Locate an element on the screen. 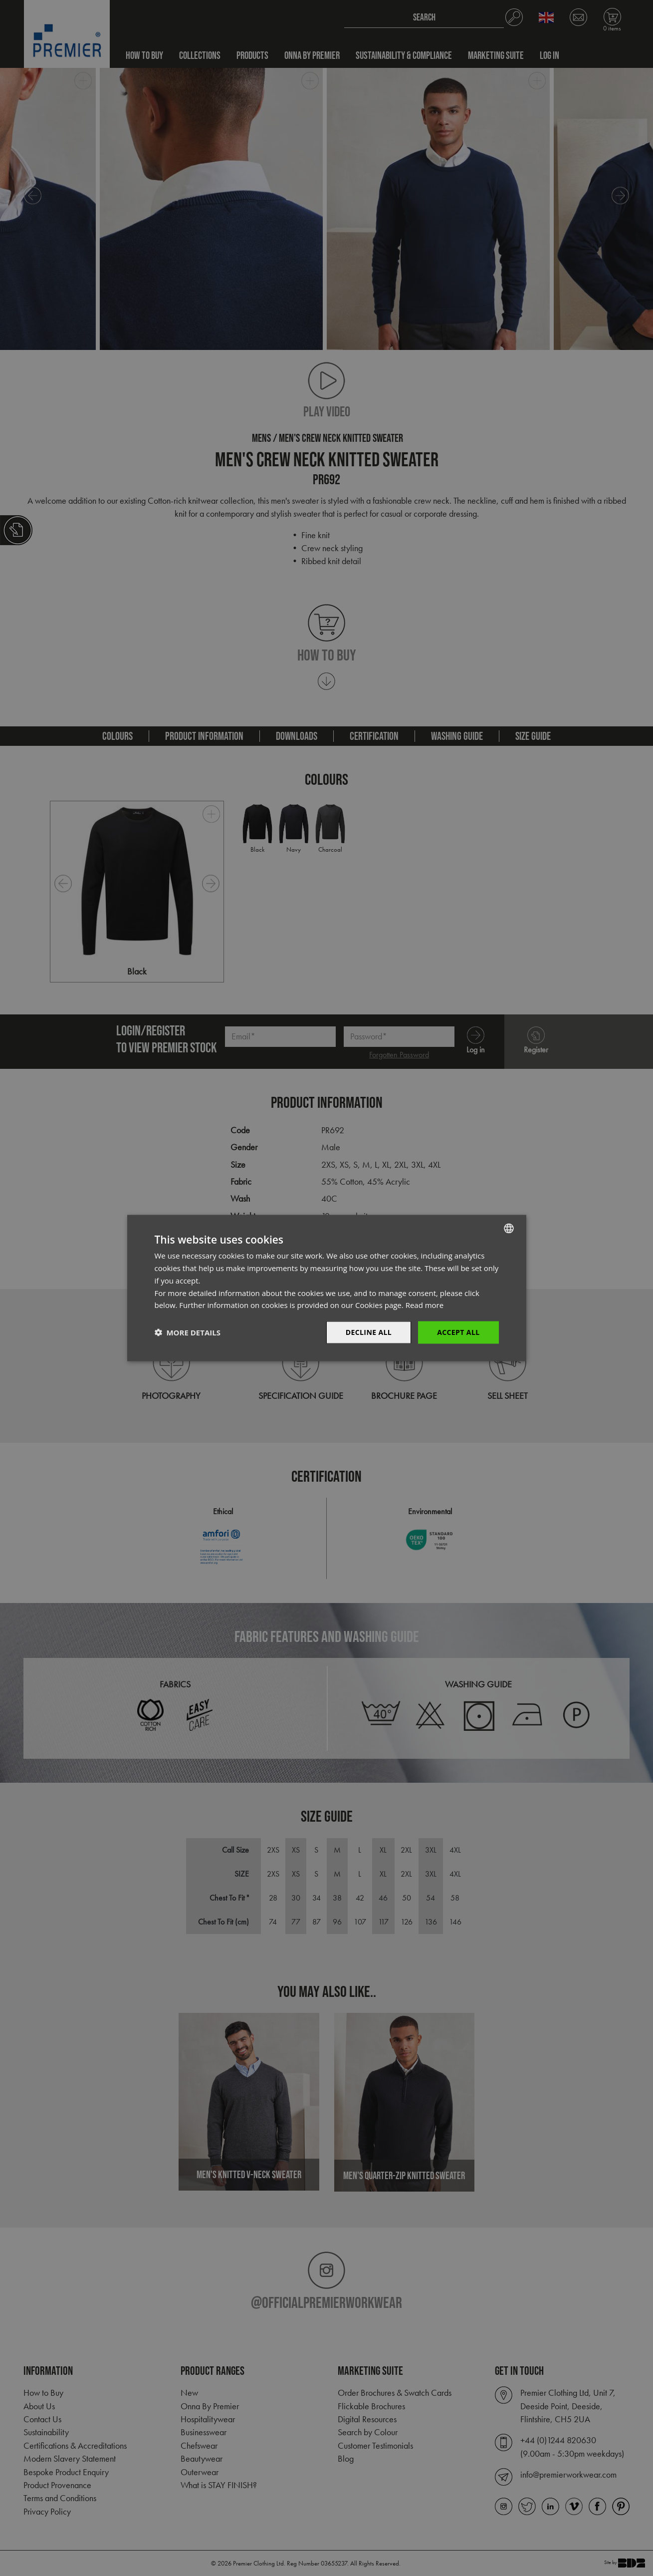 This screenshot has height=2576, width=653. [combobox] is located at coordinates (509, 1229).